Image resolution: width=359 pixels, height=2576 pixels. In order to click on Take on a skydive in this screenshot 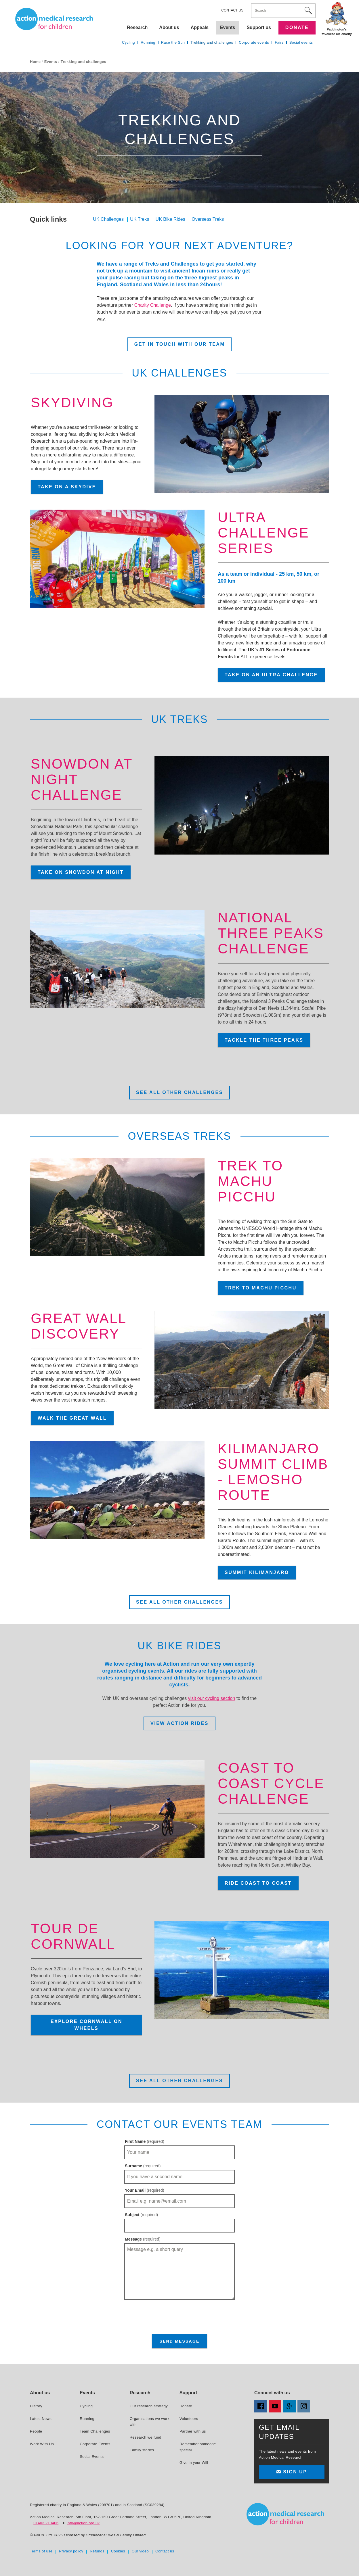, I will do `click(67, 486)`.